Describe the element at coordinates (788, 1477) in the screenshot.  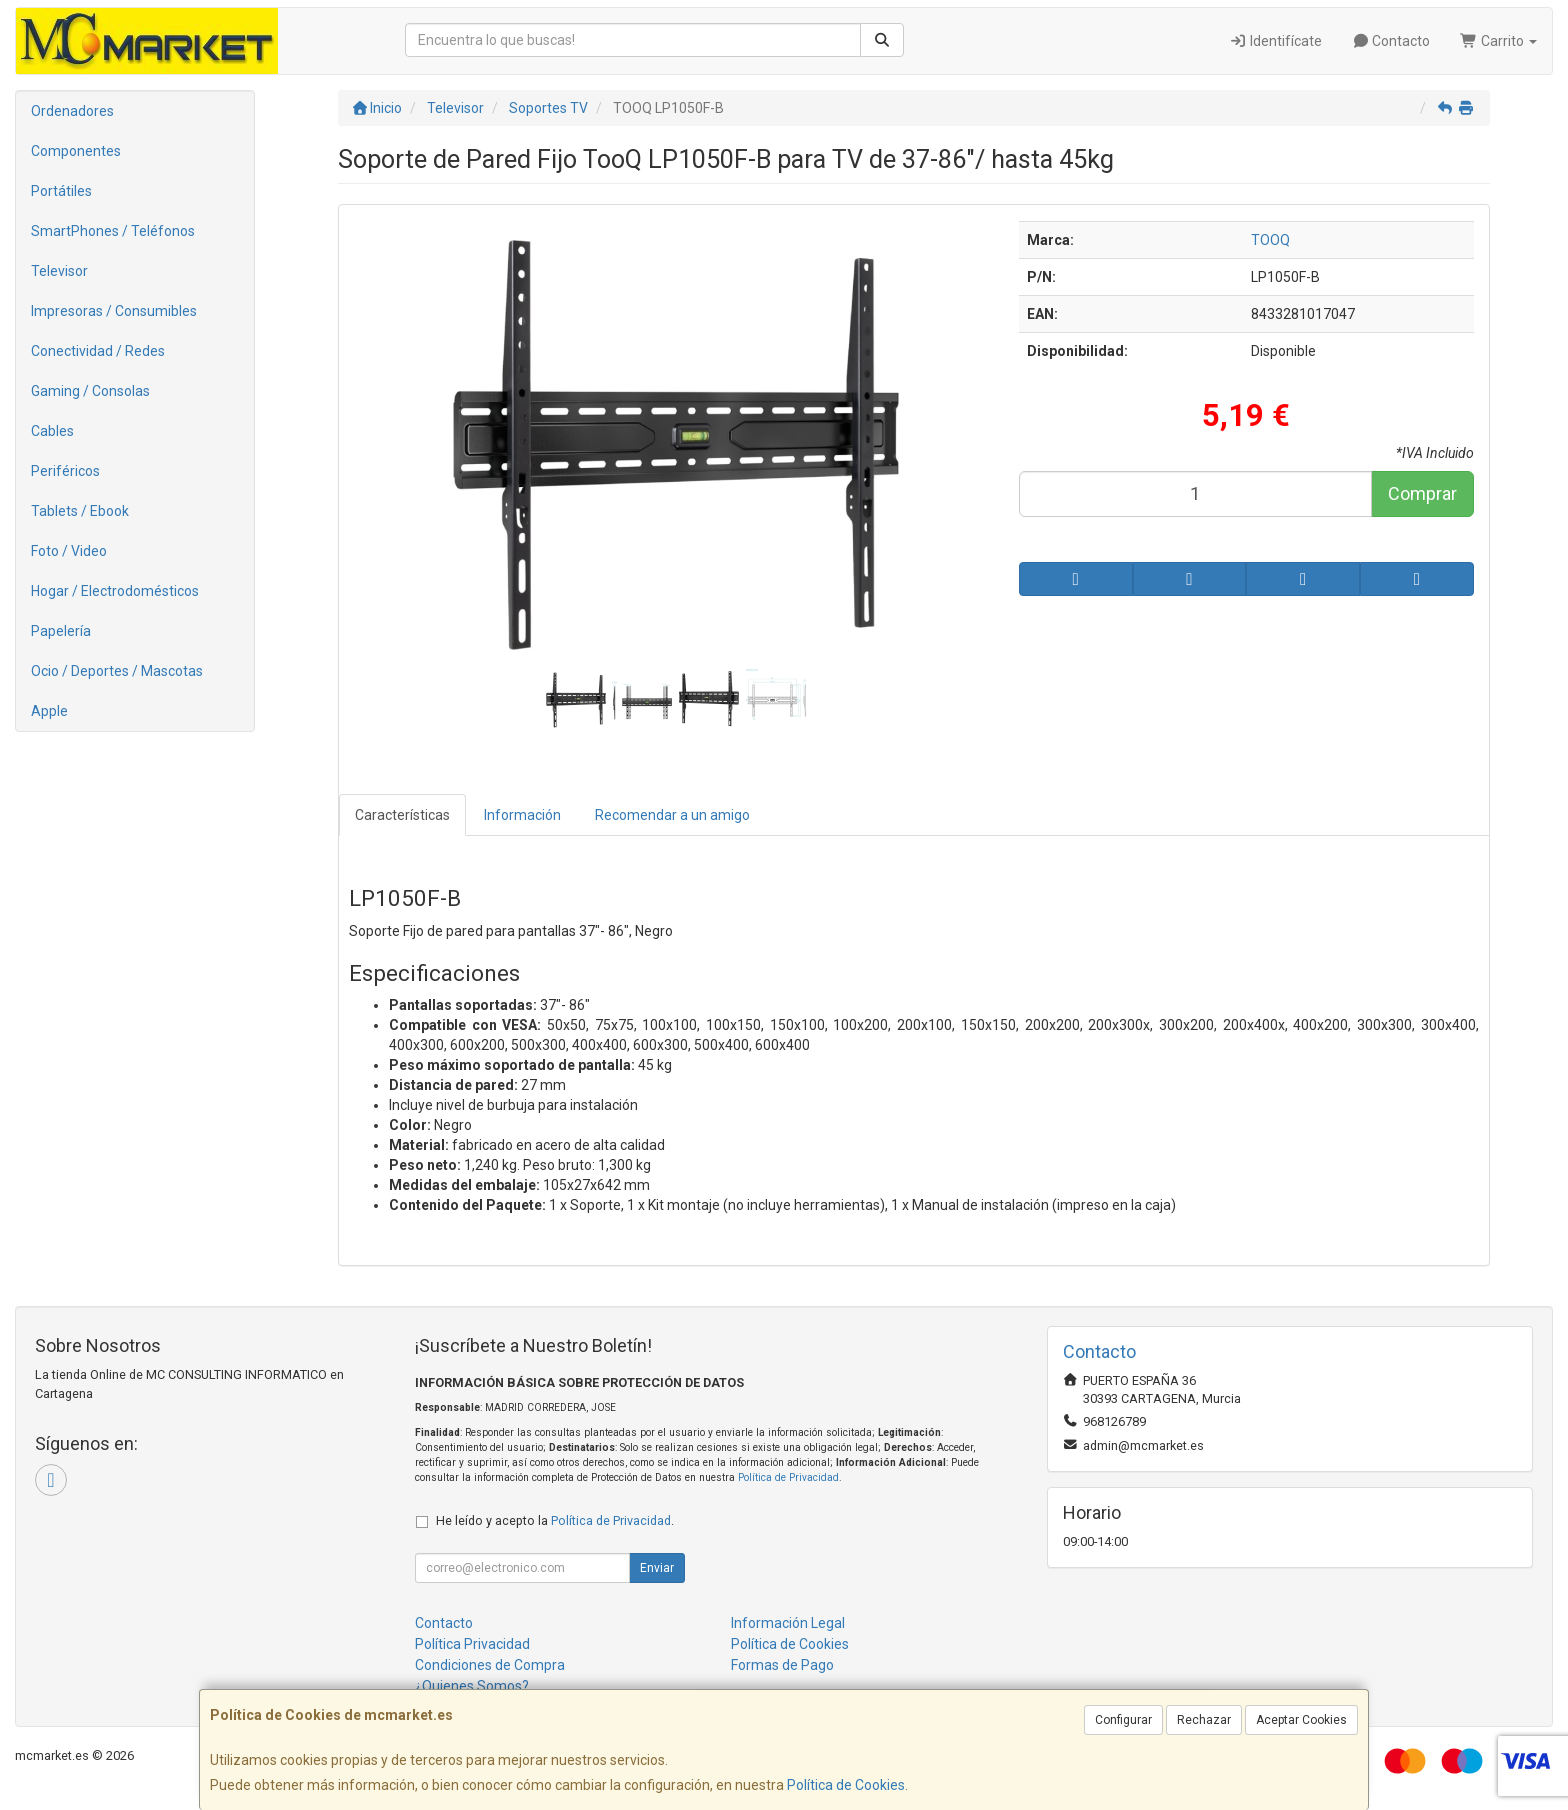
I see `Política de Privacidad` at that location.